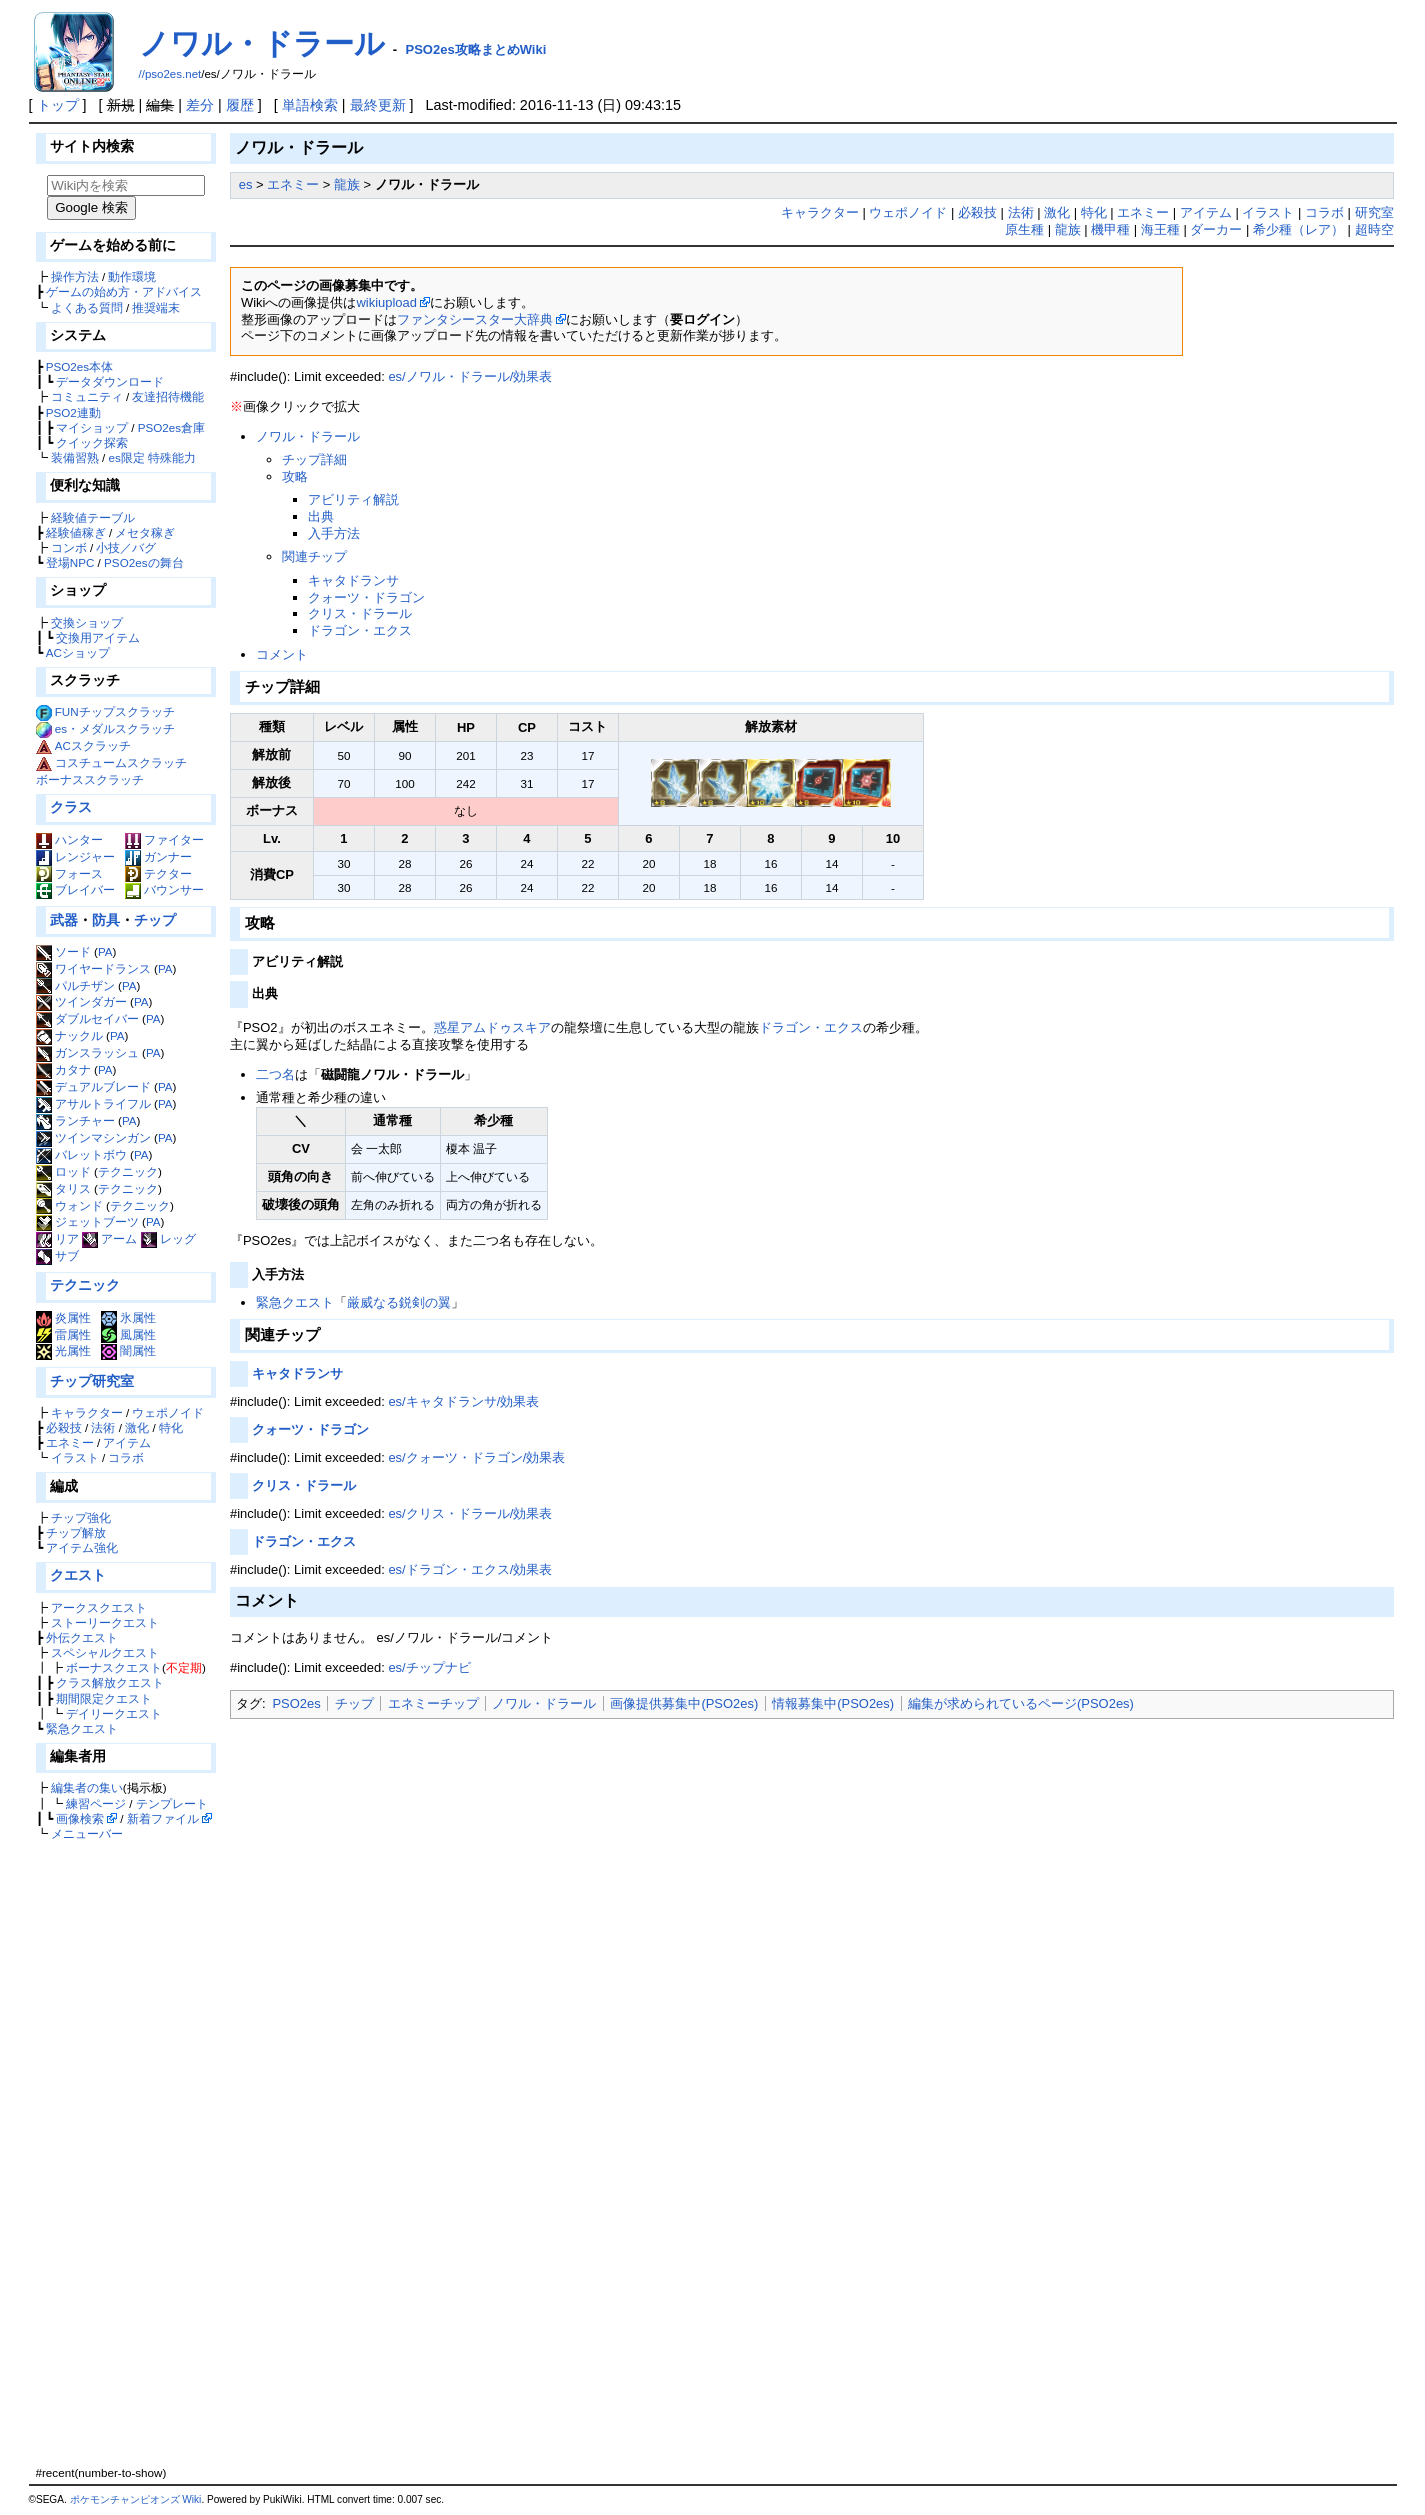  Describe the element at coordinates (71, 807) in the screenshot. I see `クラス` at that location.